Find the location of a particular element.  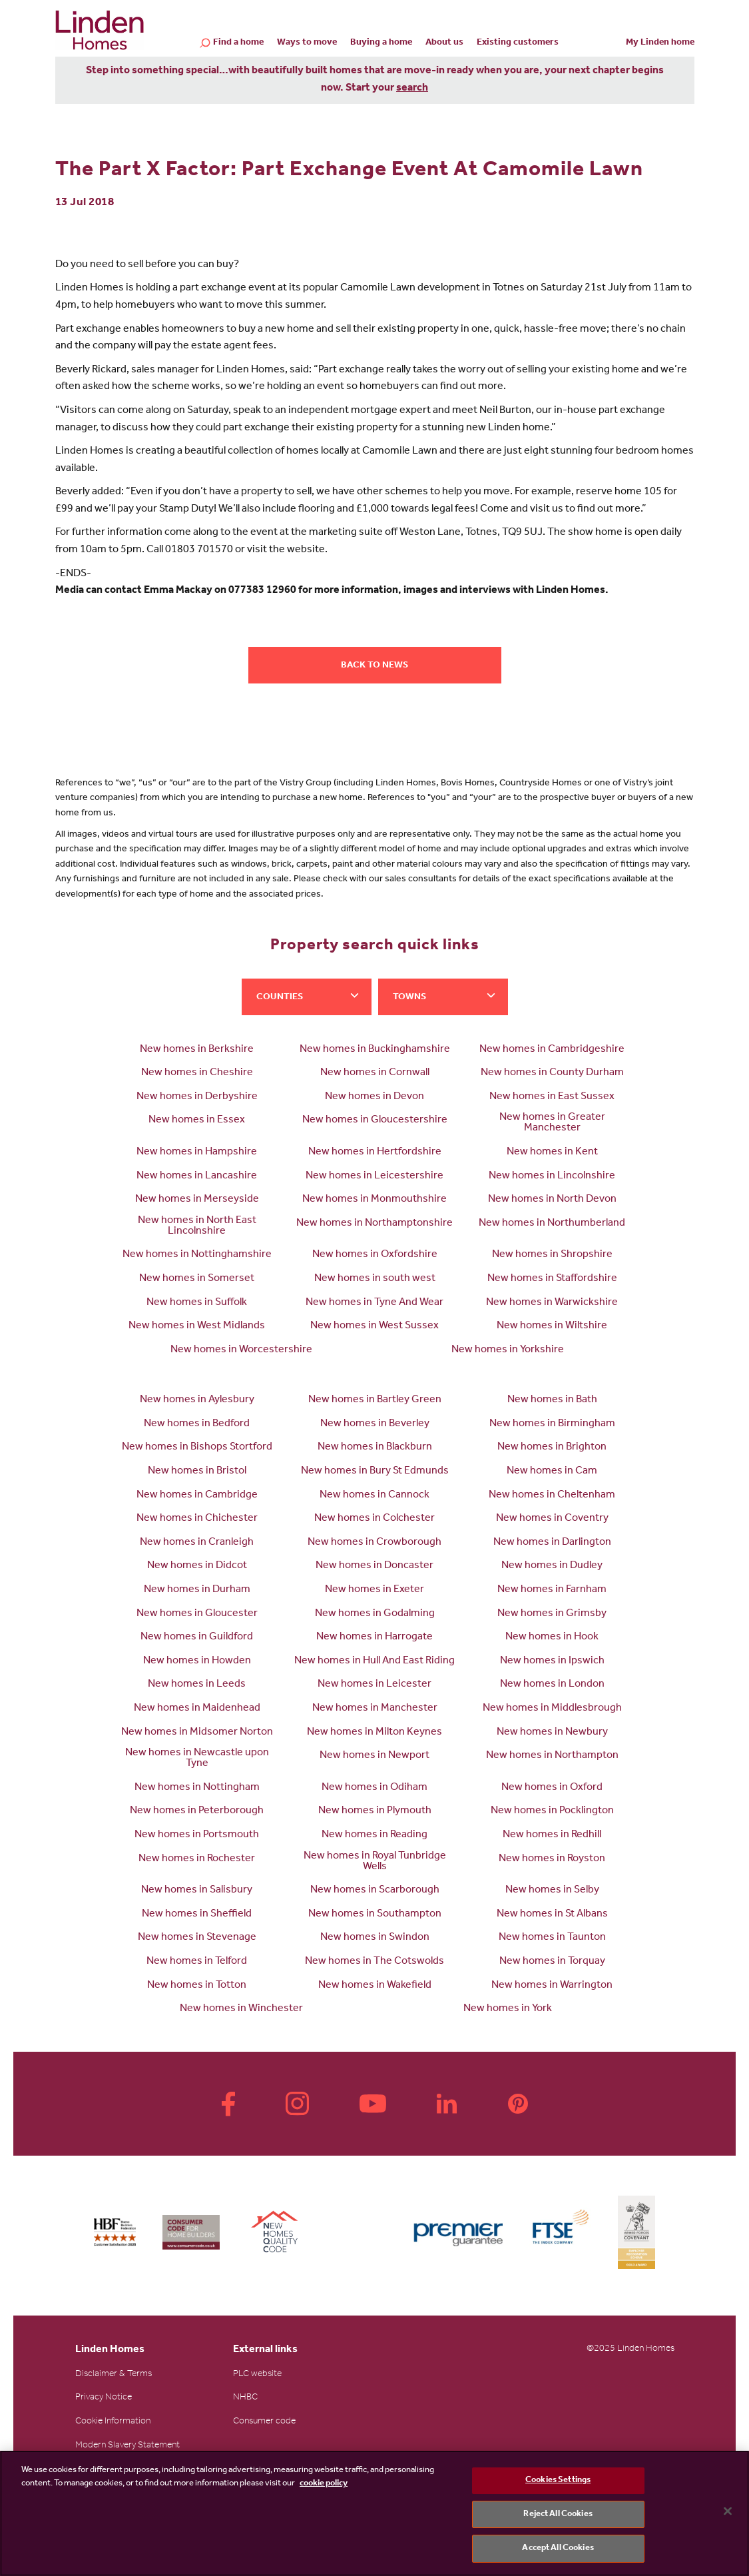

New homes in Ipswich is located at coordinates (552, 1661).